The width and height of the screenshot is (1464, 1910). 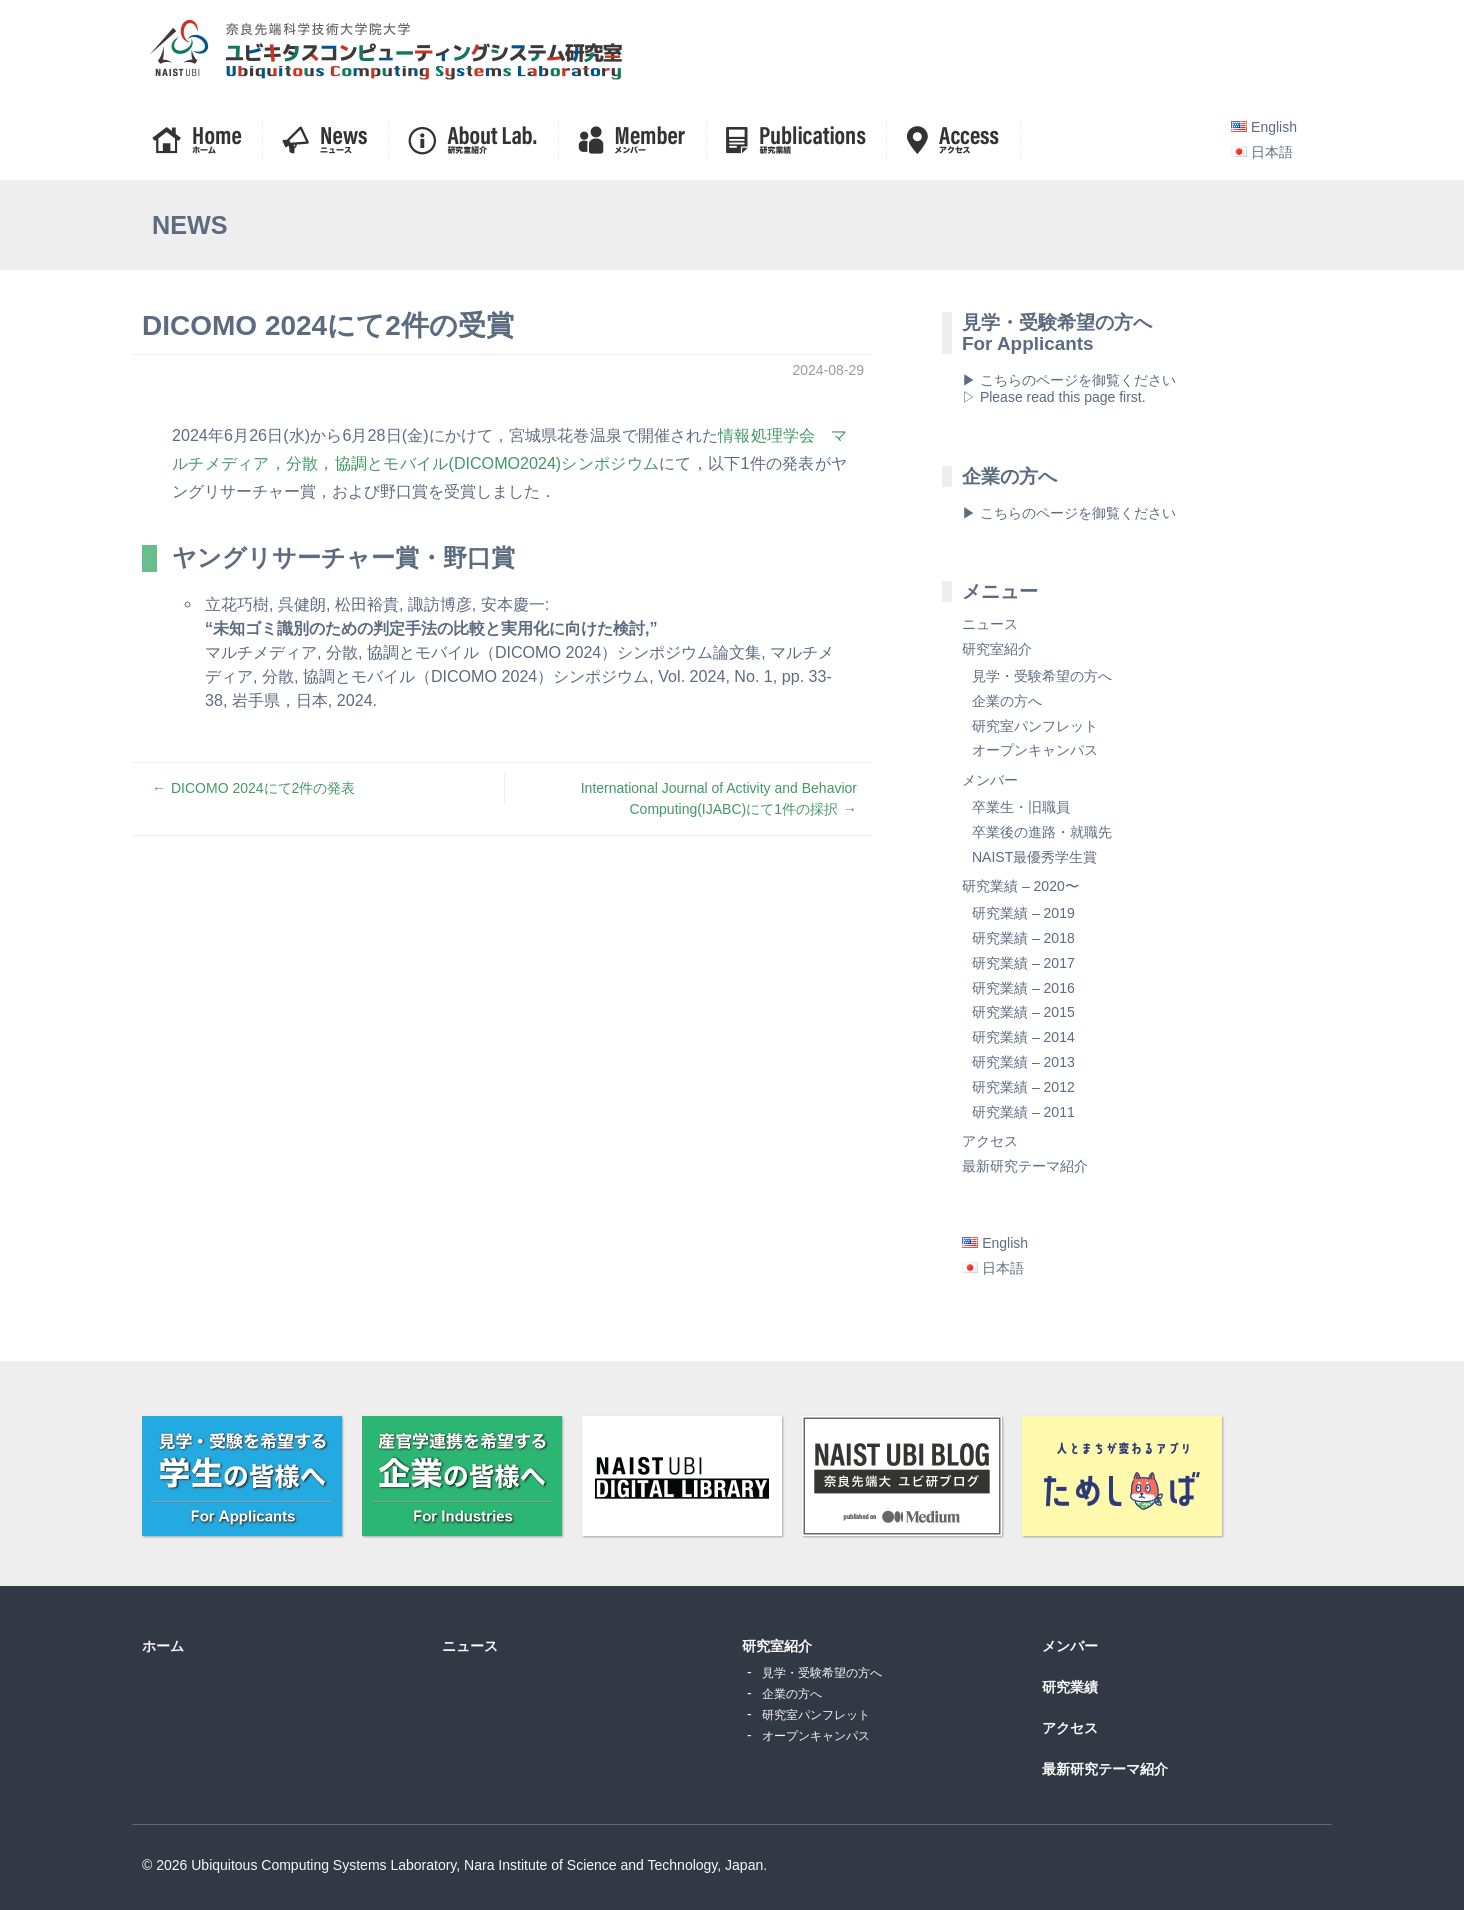 I want to click on 研究業績 – 2018, so click(x=1023, y=938).